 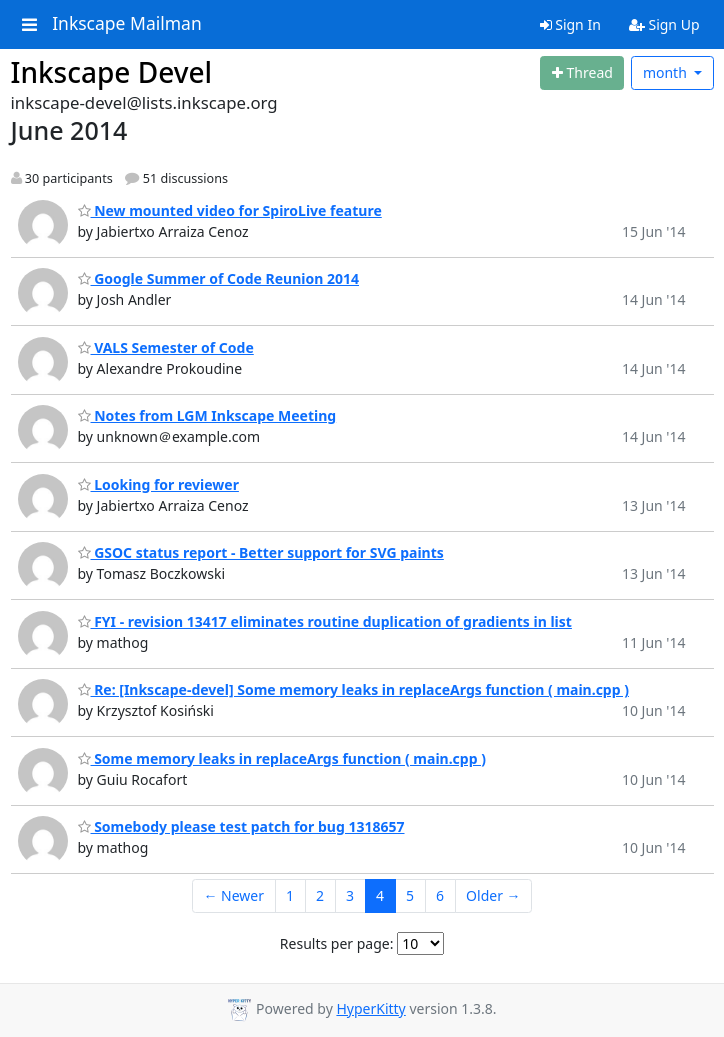 I want to click on ← Newer, so click(x=233, y=895).